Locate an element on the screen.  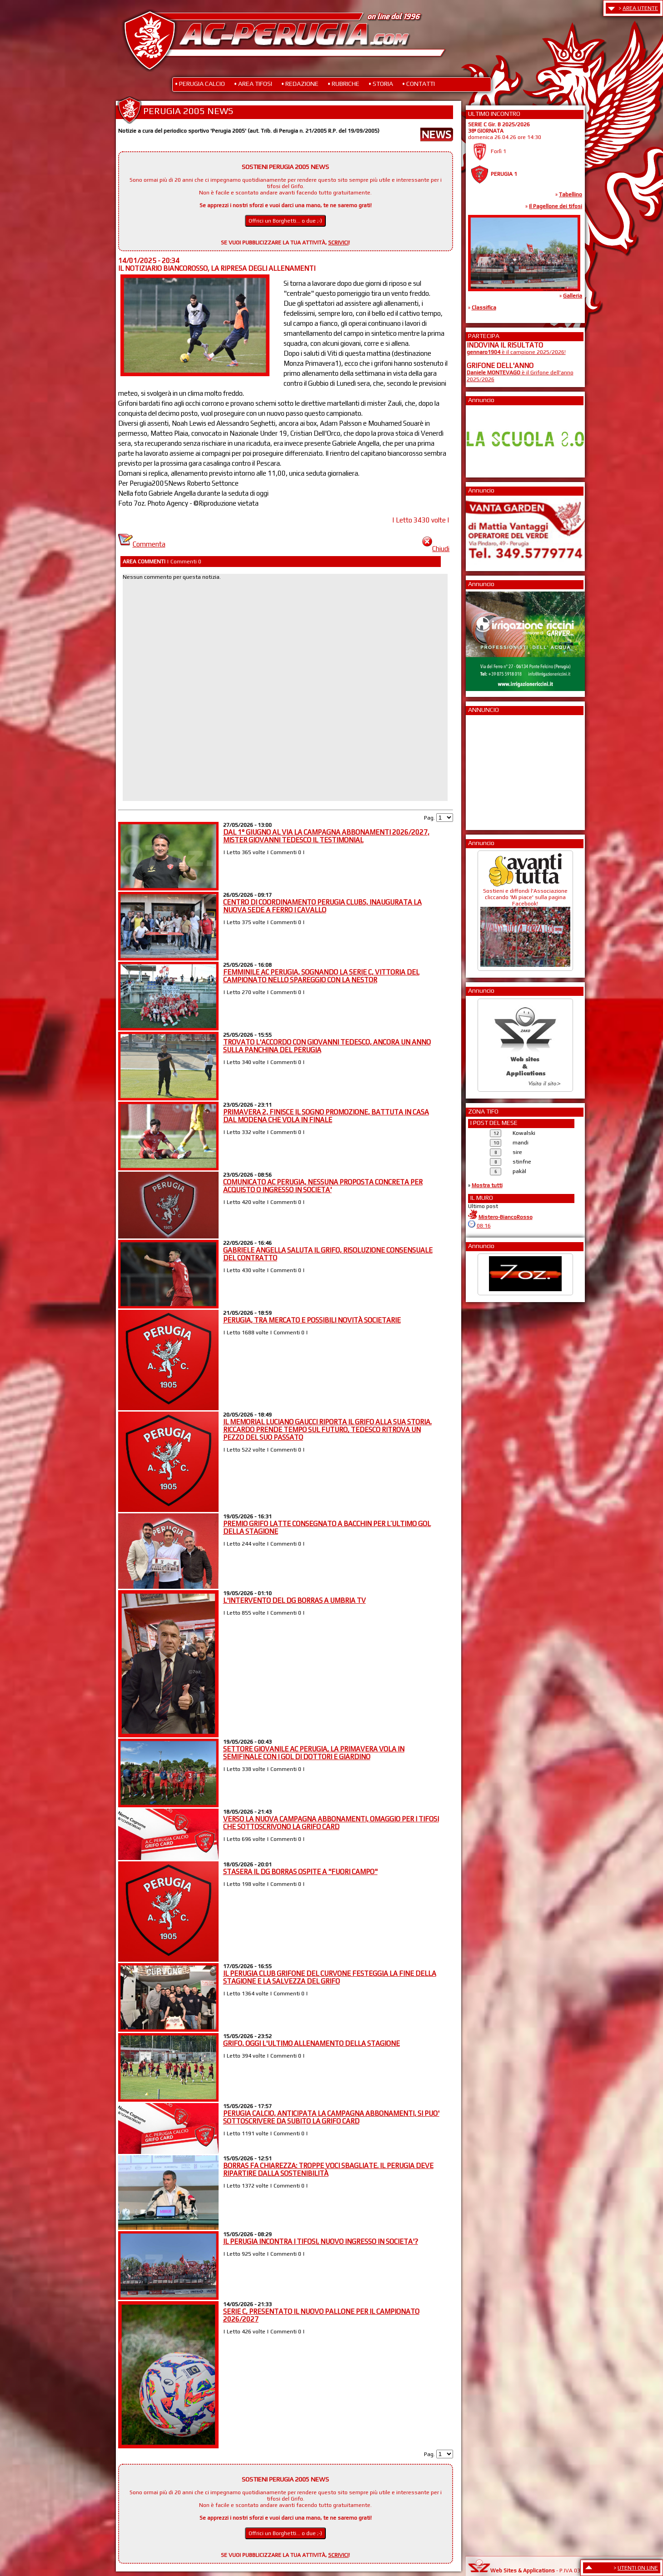
AREA UTENTE is located at coordinates (640, 8).